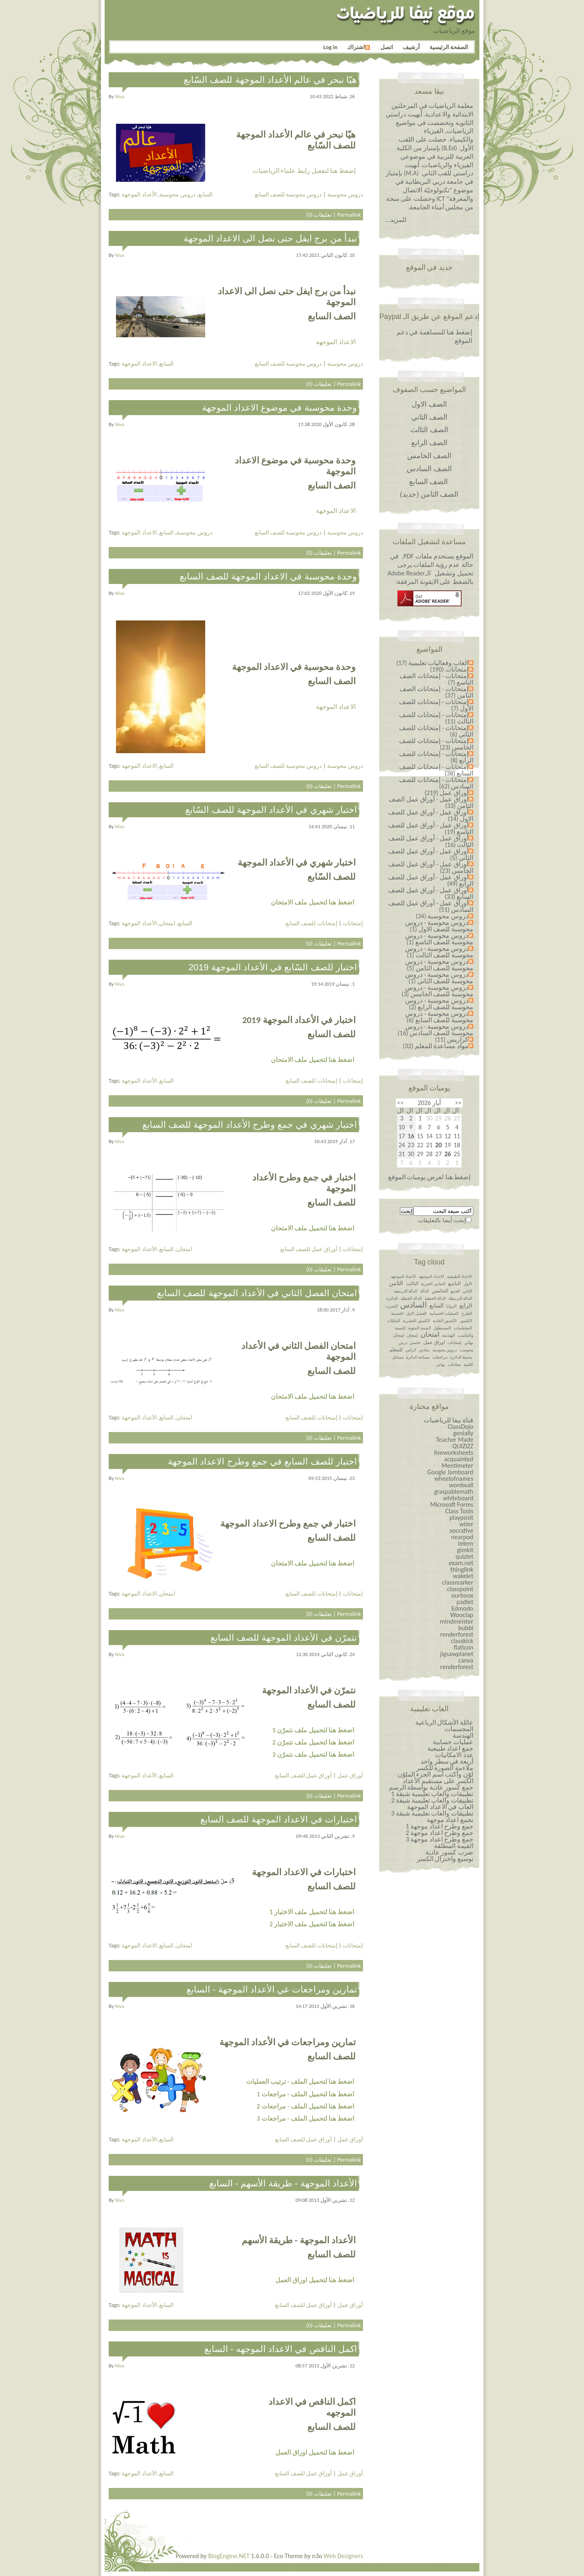 Image resolution: width=584 pixels, height=2576 pixels. Describe the element at coordinates (462, 1537) in the screenshot. I see `nearpod` at that location.